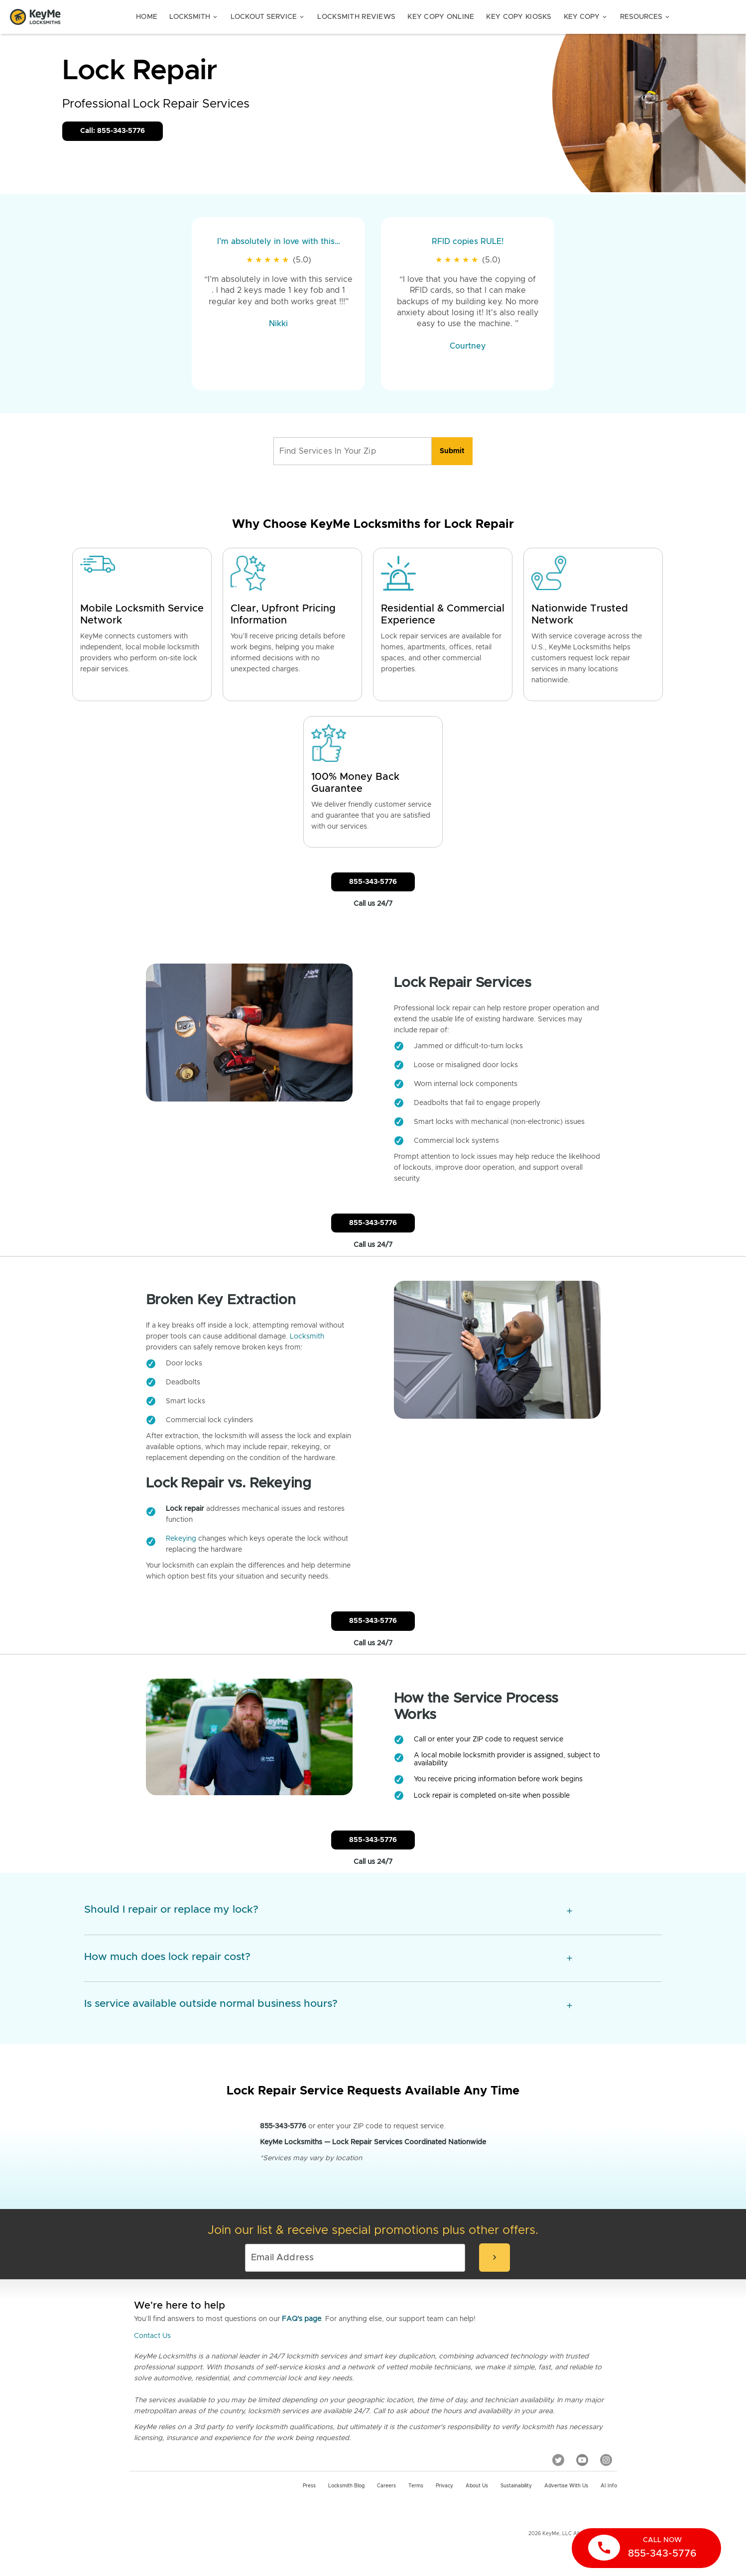  Describe the element at coordinates (386, 2485) in the screenshot. I see `Careers` at that location.